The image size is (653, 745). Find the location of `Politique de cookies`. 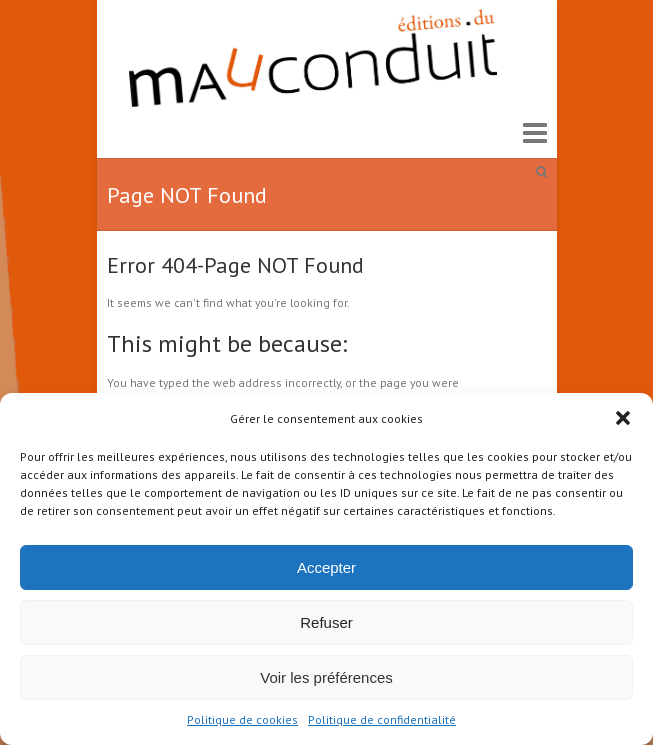

Politique de cookies is located at coordinates (242, 719).